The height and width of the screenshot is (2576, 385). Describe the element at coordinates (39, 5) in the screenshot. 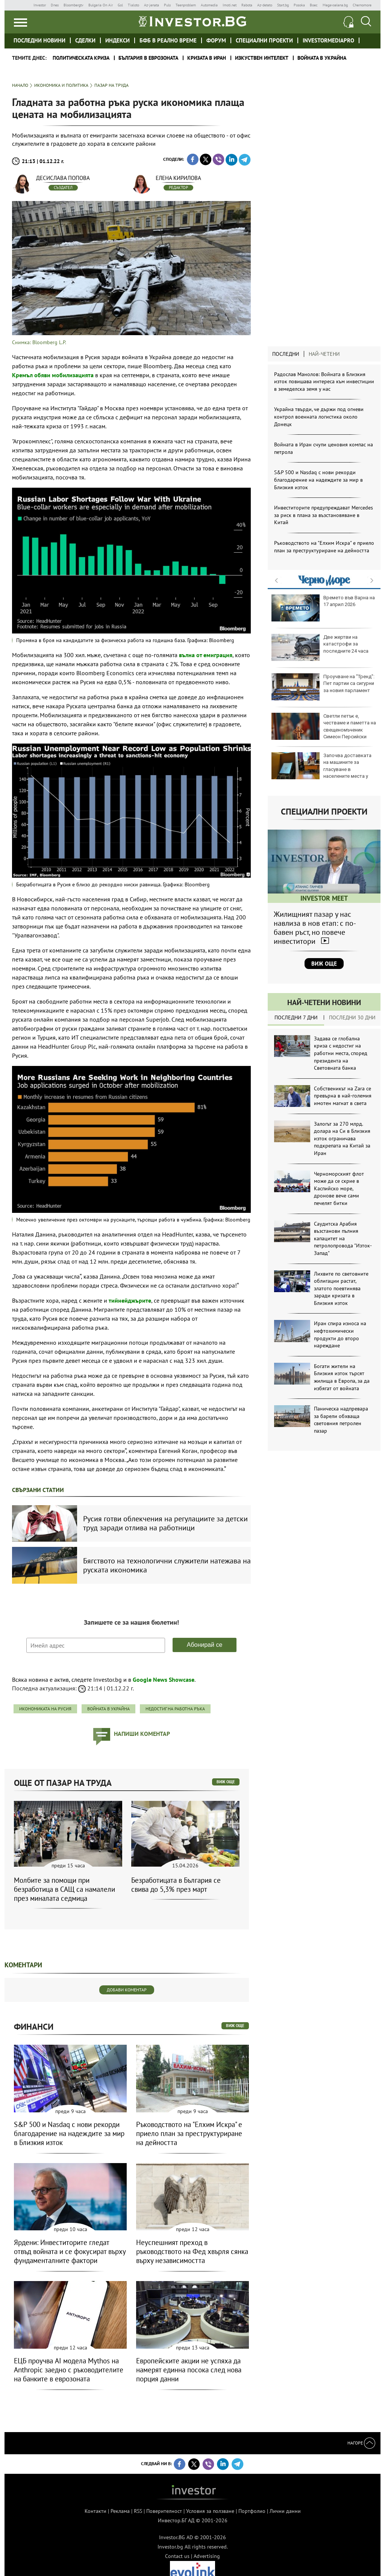

I see `Investor` at that location.